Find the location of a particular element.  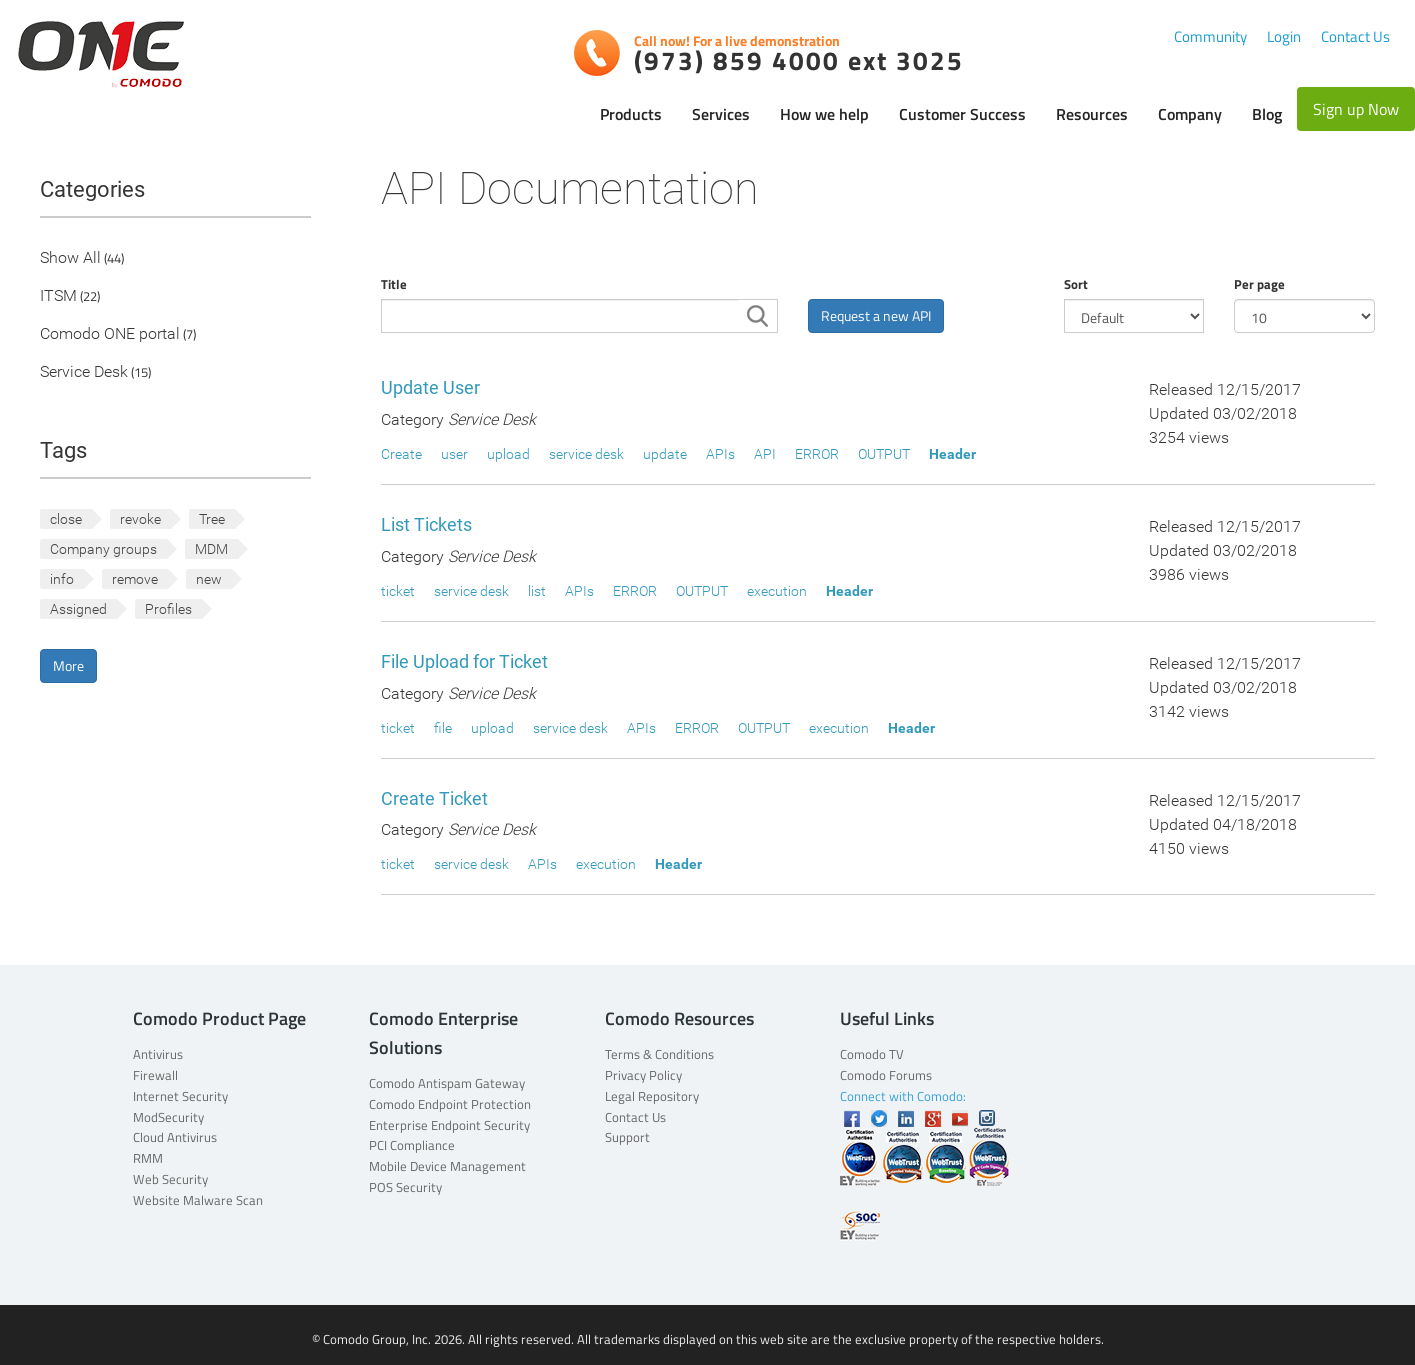

service desk is located at coordinates (586, 454).